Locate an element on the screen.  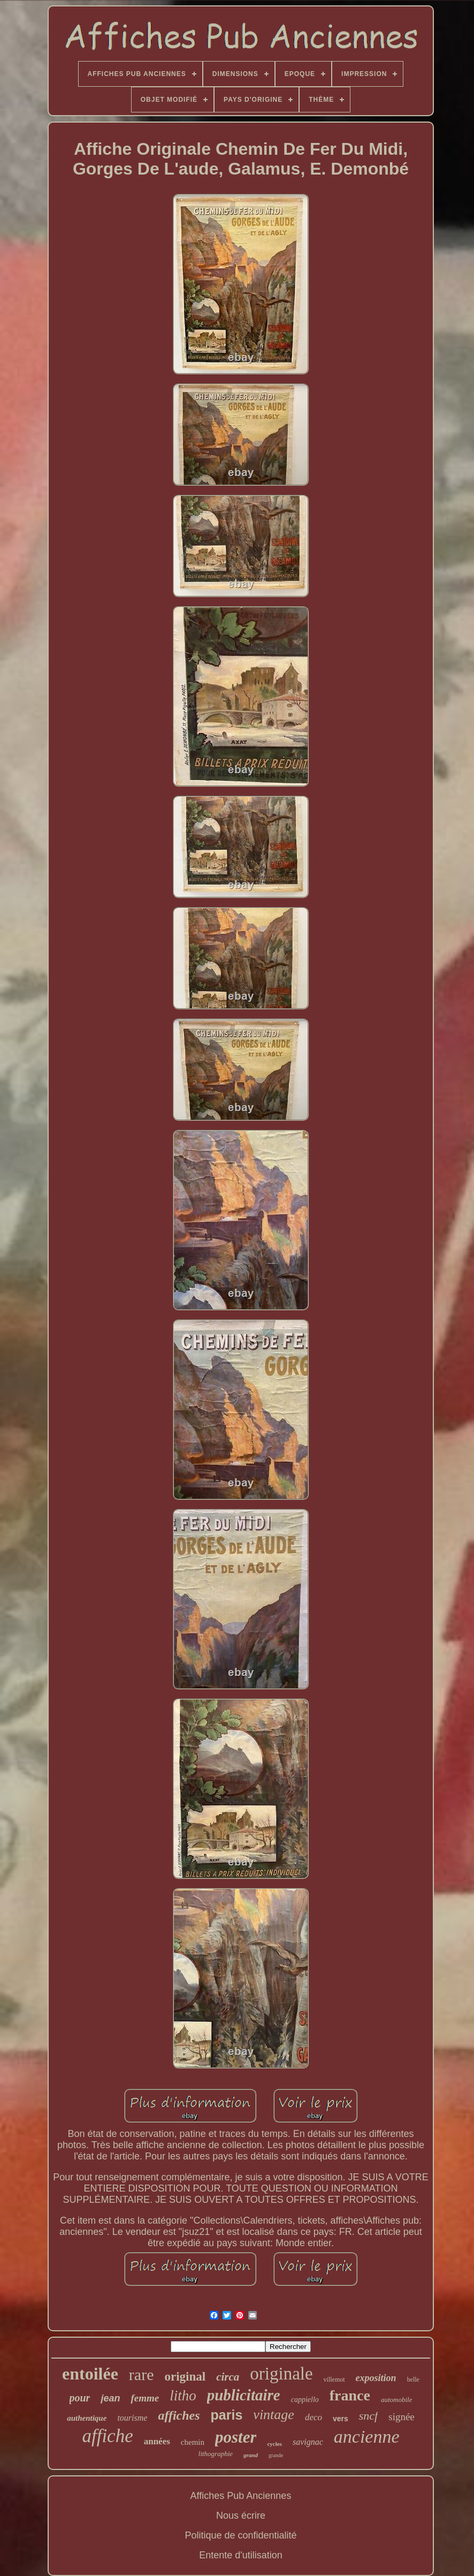
Politique de confidentialité is located at coordinates (240, 2535).